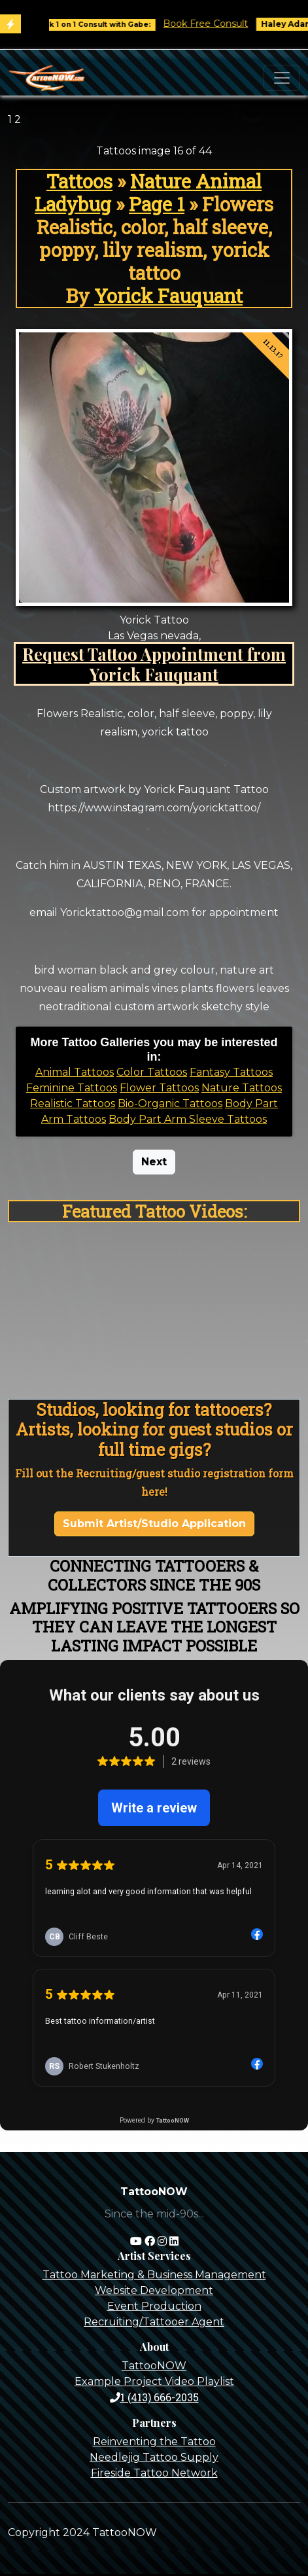 This screenshot has width=308, height=2576. I want to click on Needlejig Tattoo Supply, so click(154, 2457).